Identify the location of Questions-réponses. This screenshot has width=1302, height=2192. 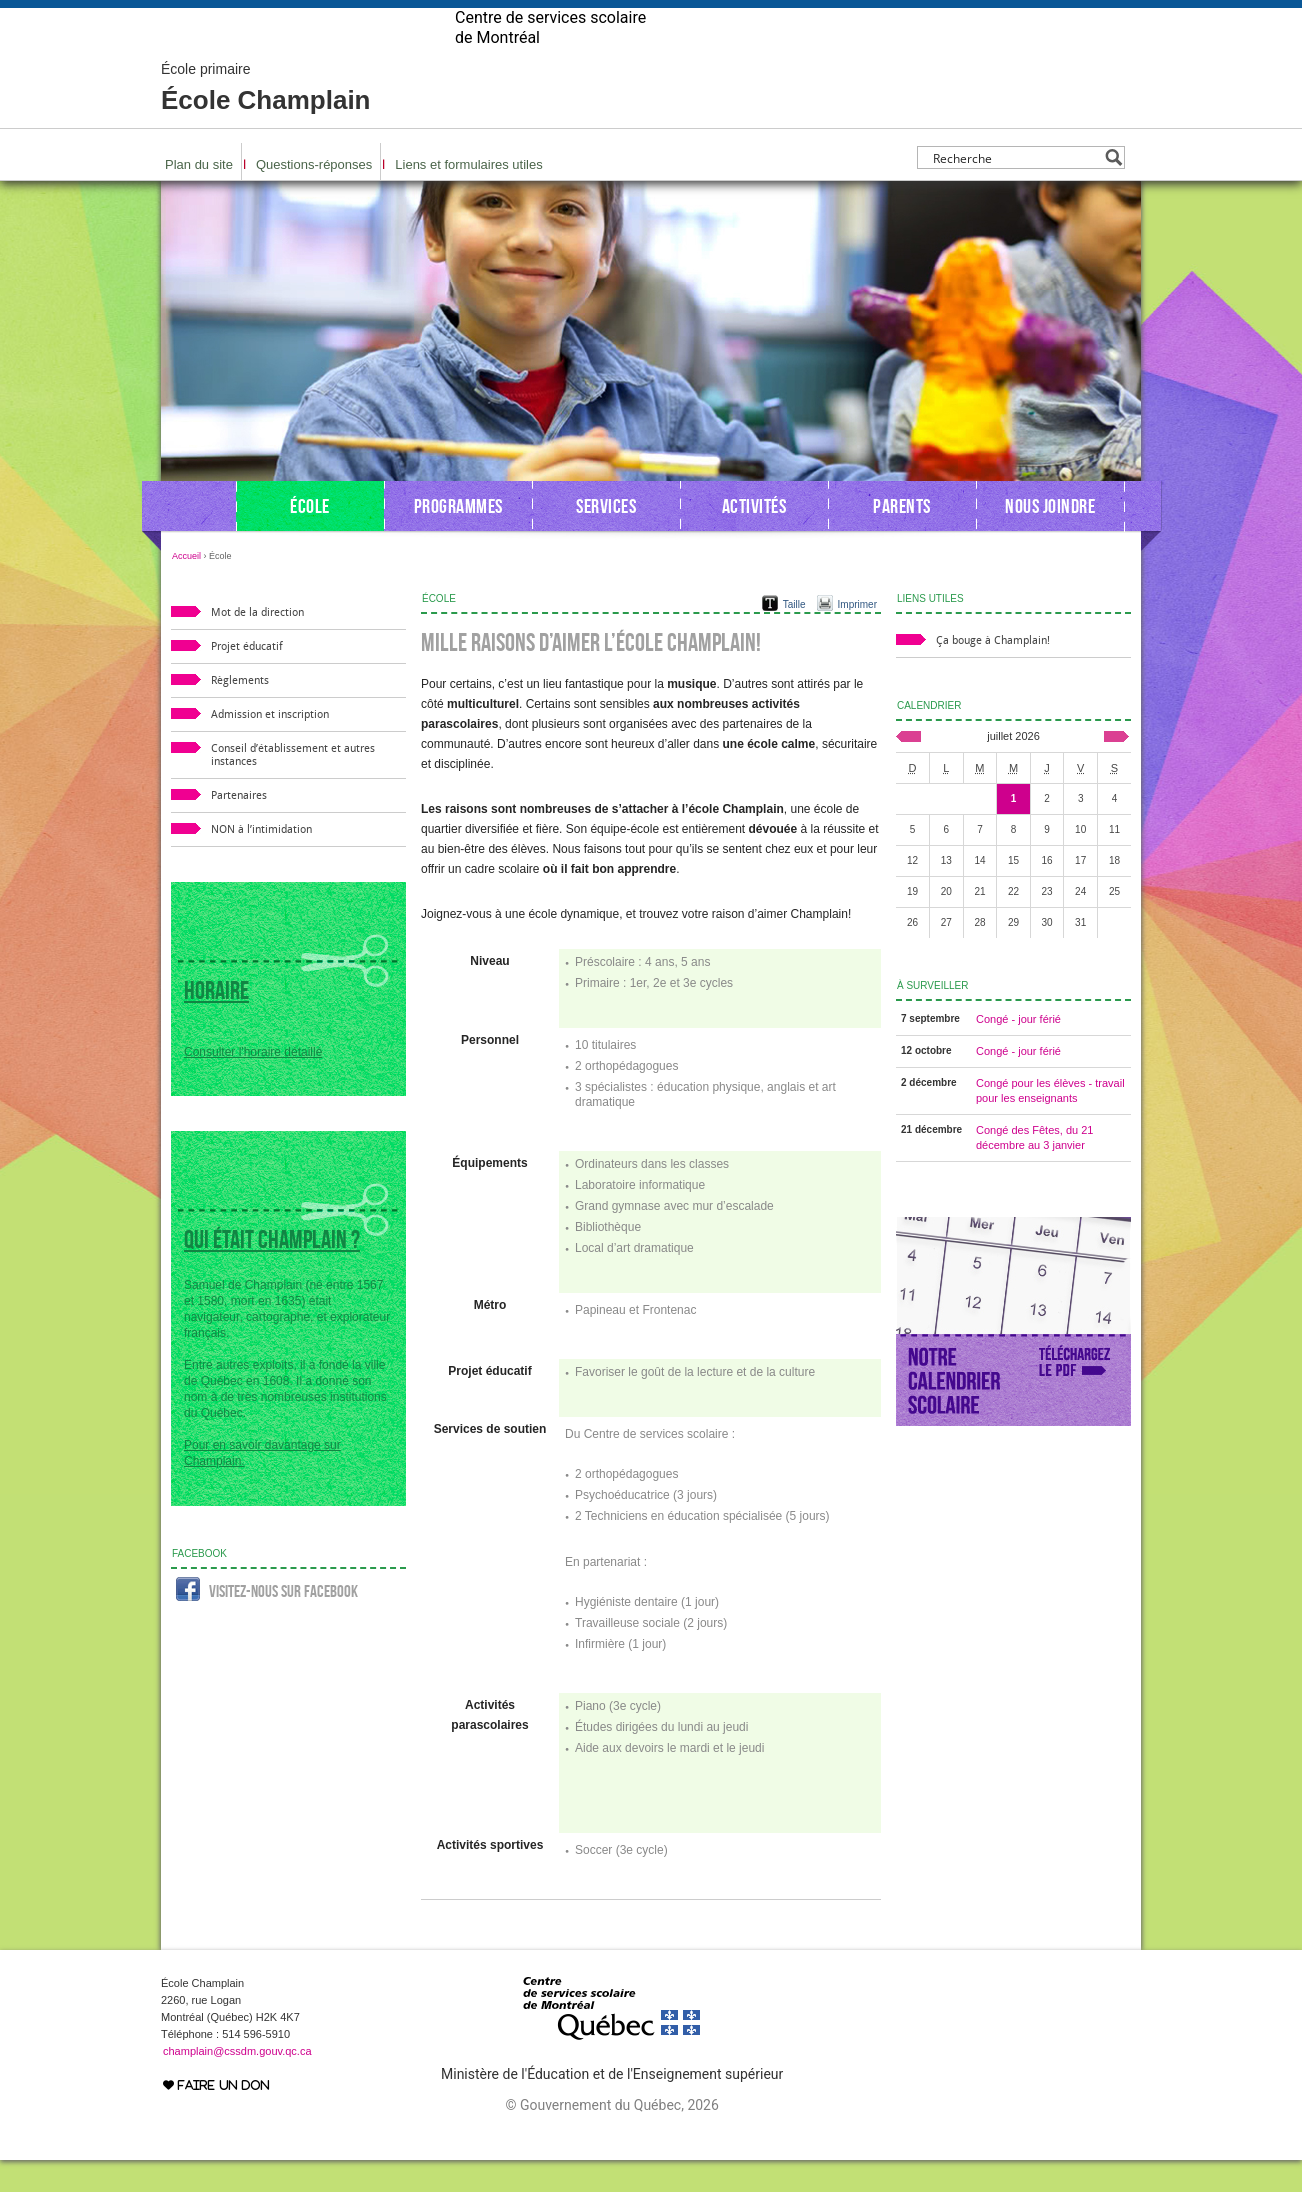
(314, 196).